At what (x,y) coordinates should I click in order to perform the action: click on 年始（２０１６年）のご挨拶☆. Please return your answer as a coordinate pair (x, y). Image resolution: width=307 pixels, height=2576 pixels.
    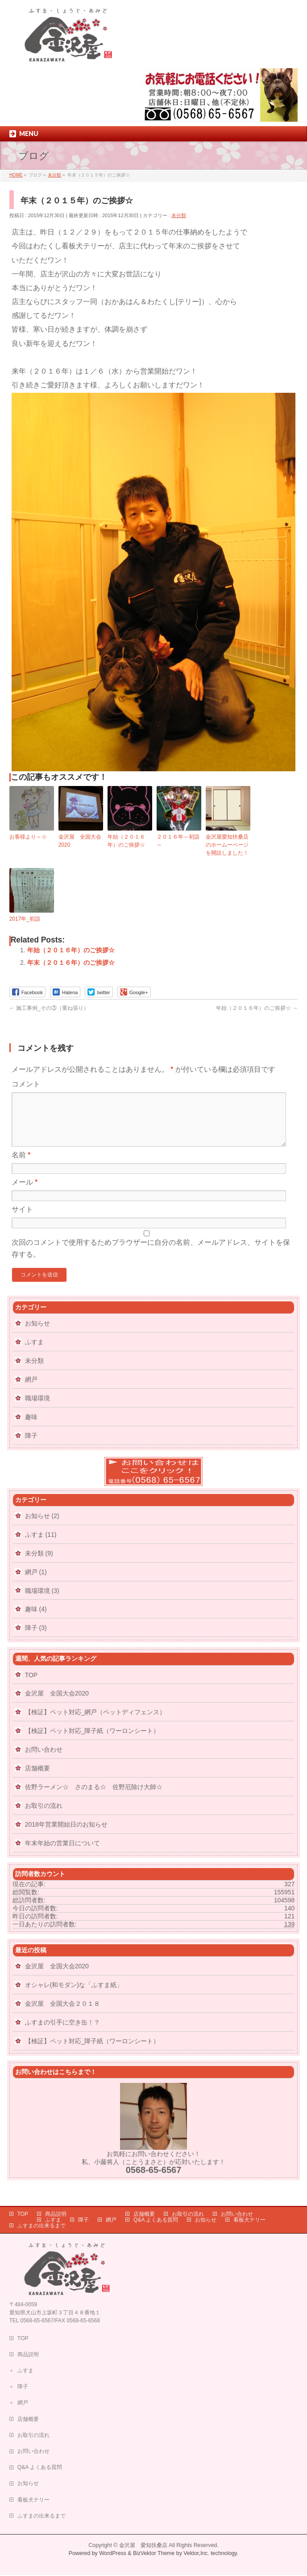
    Looking at the image, I should click on (126, 841).